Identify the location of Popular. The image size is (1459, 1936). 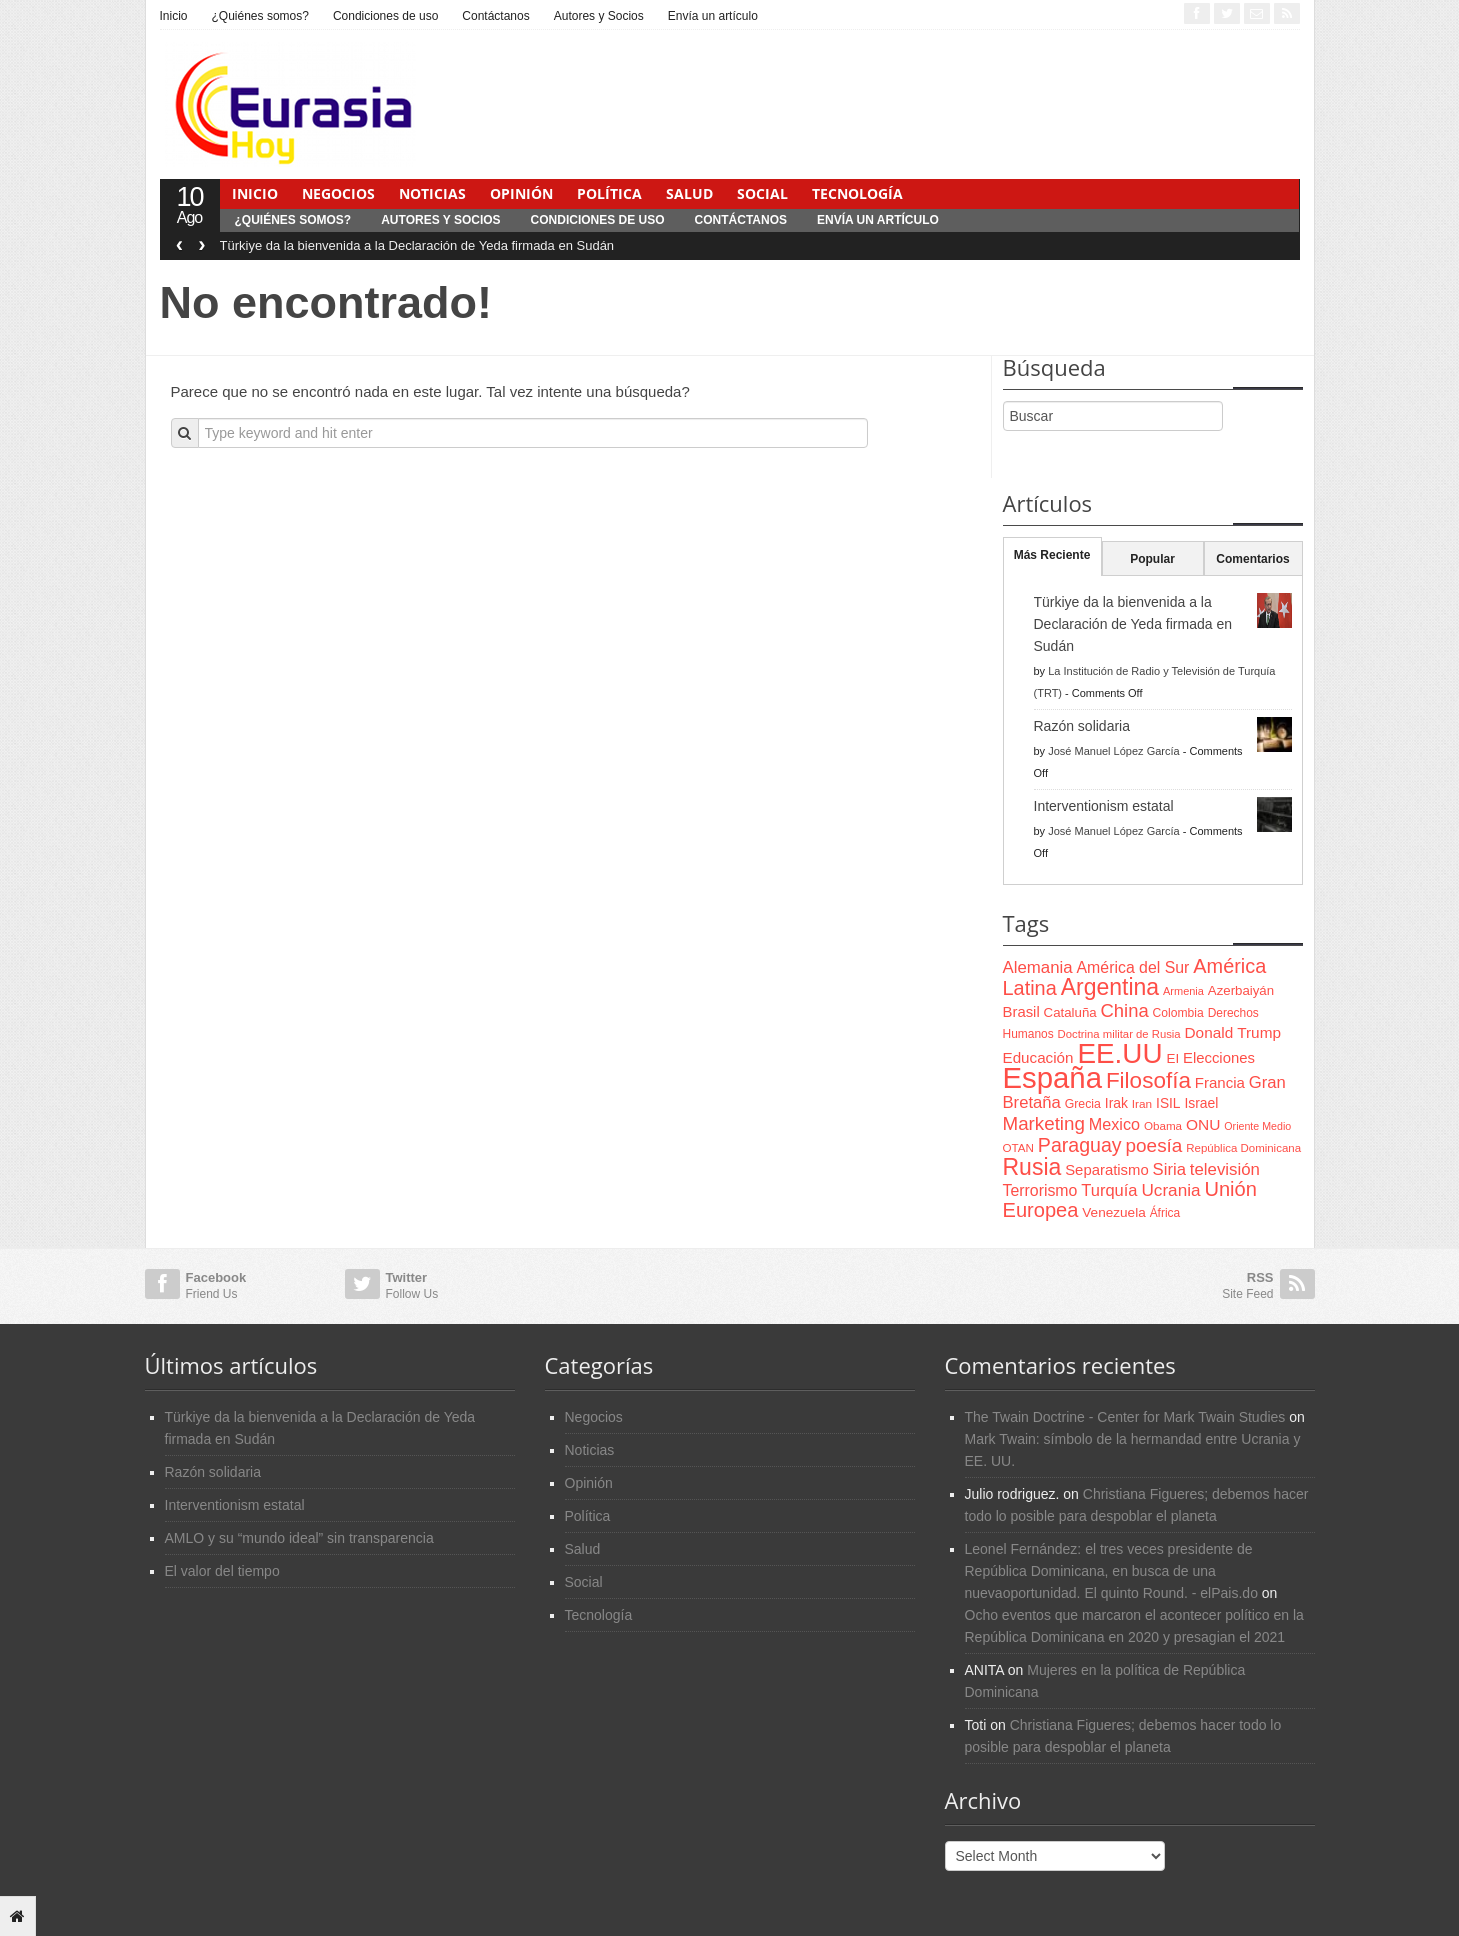
(1152, 559).